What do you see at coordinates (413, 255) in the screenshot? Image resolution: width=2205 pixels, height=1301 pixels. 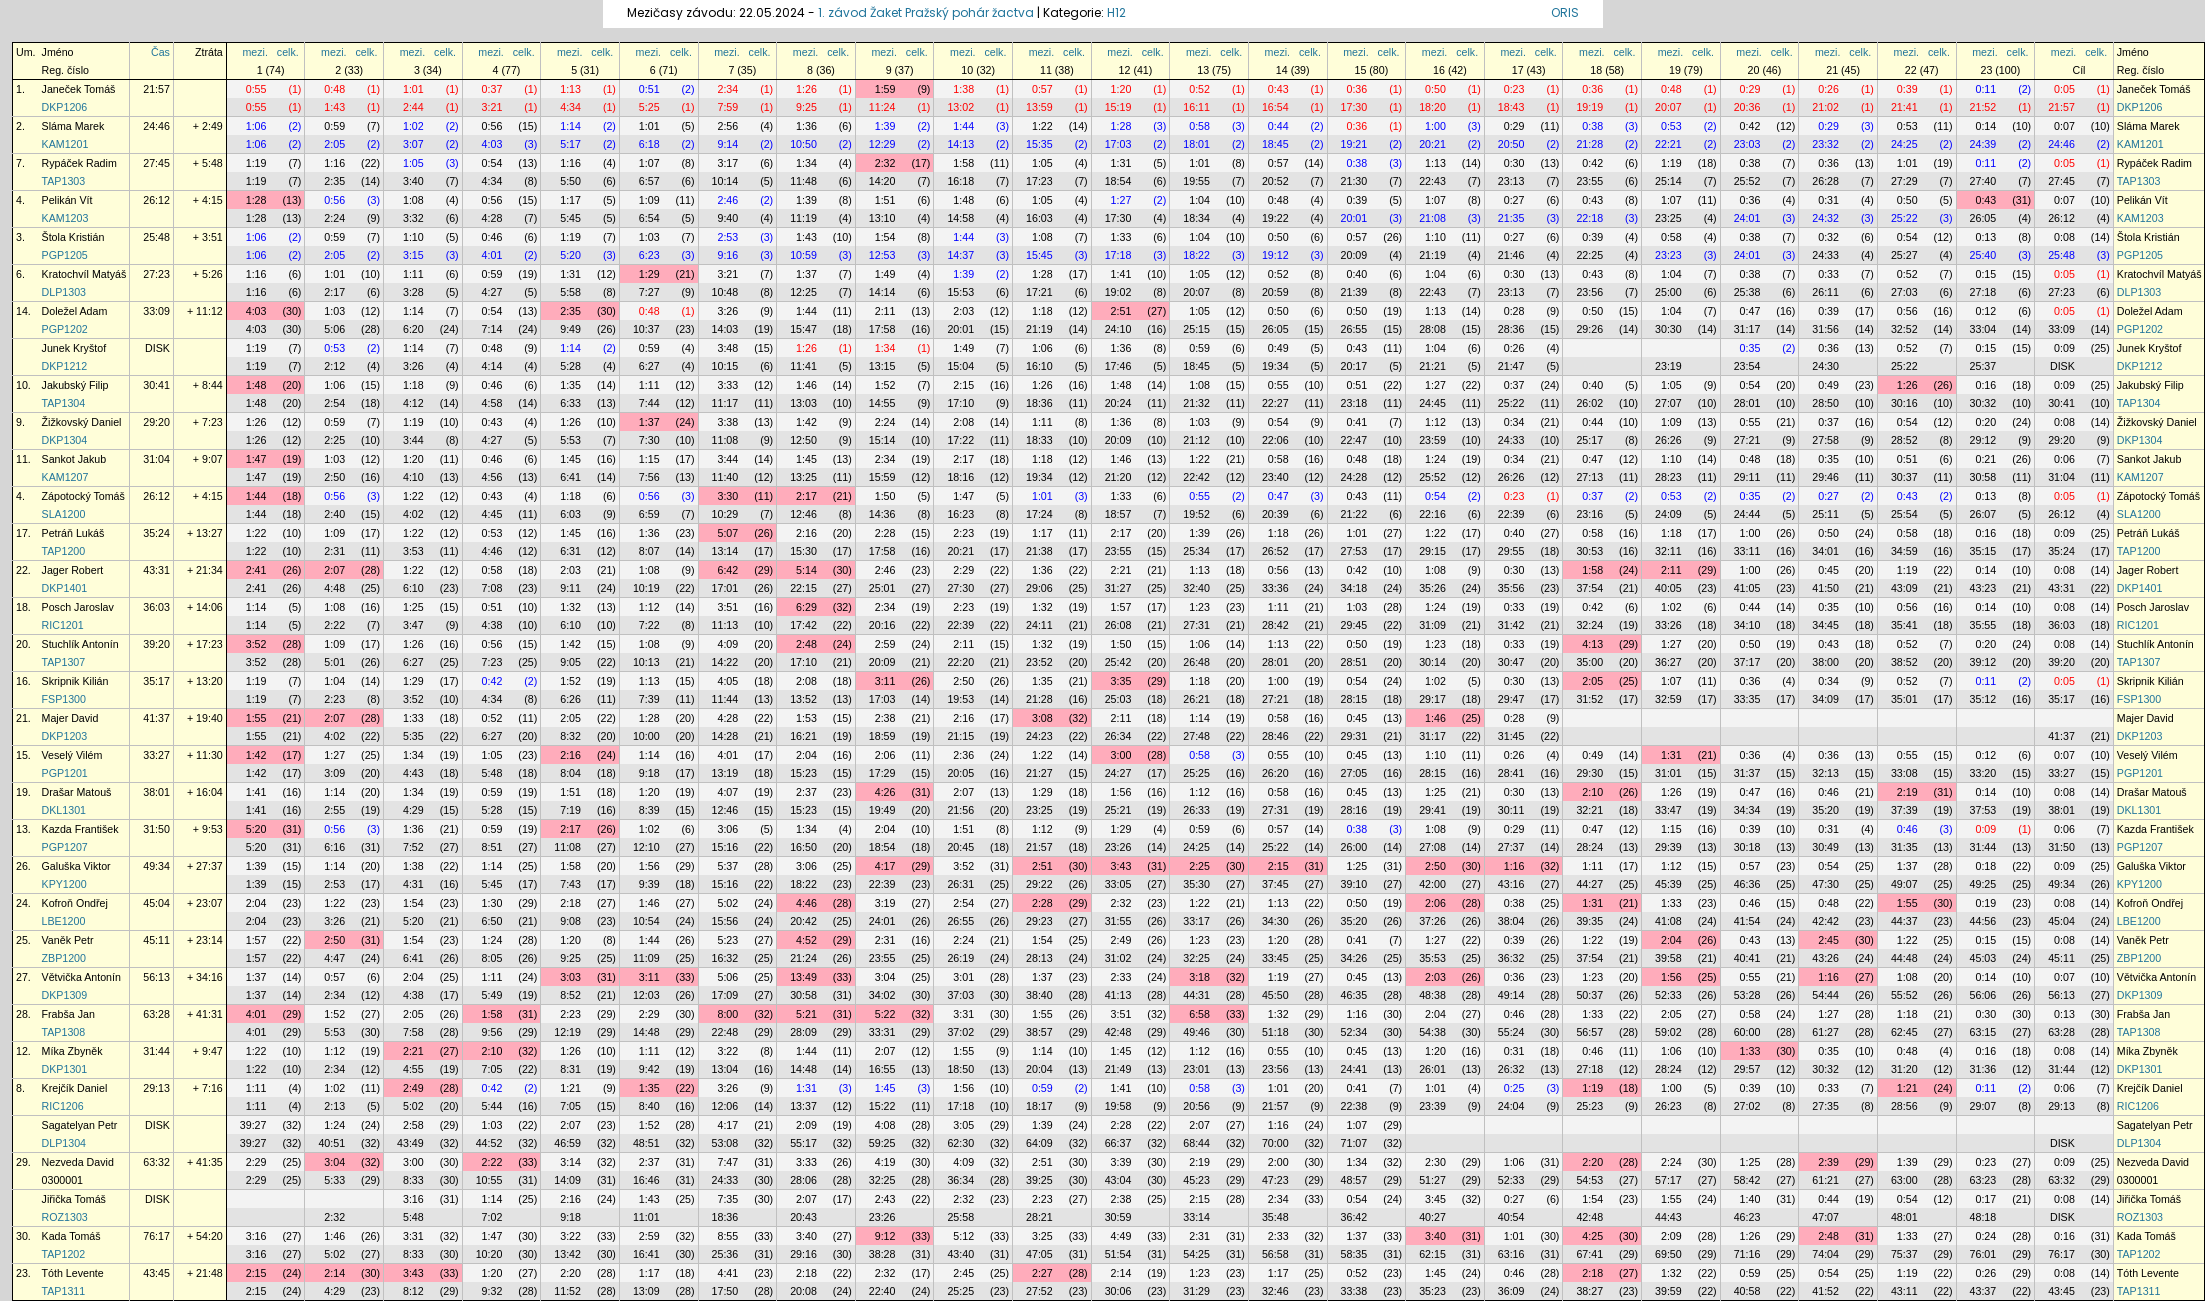 I see `3:15` at bounding box center [413, 255].